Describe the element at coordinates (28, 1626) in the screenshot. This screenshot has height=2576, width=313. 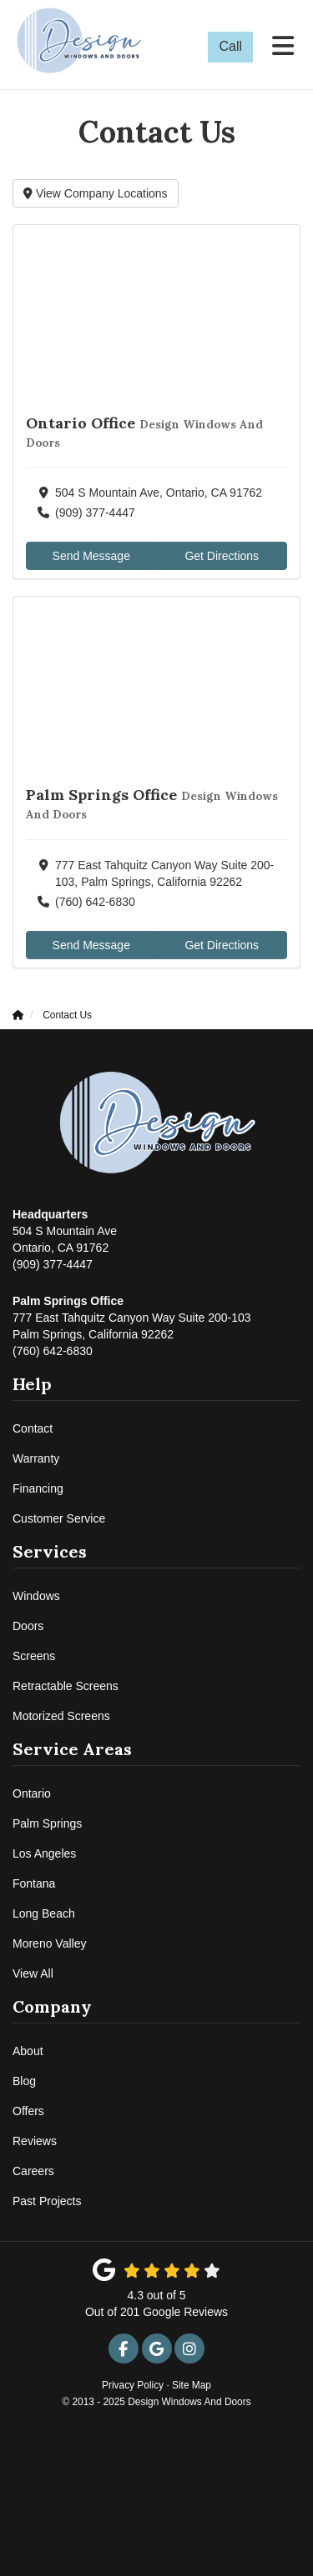
I see `Doors` at that location.